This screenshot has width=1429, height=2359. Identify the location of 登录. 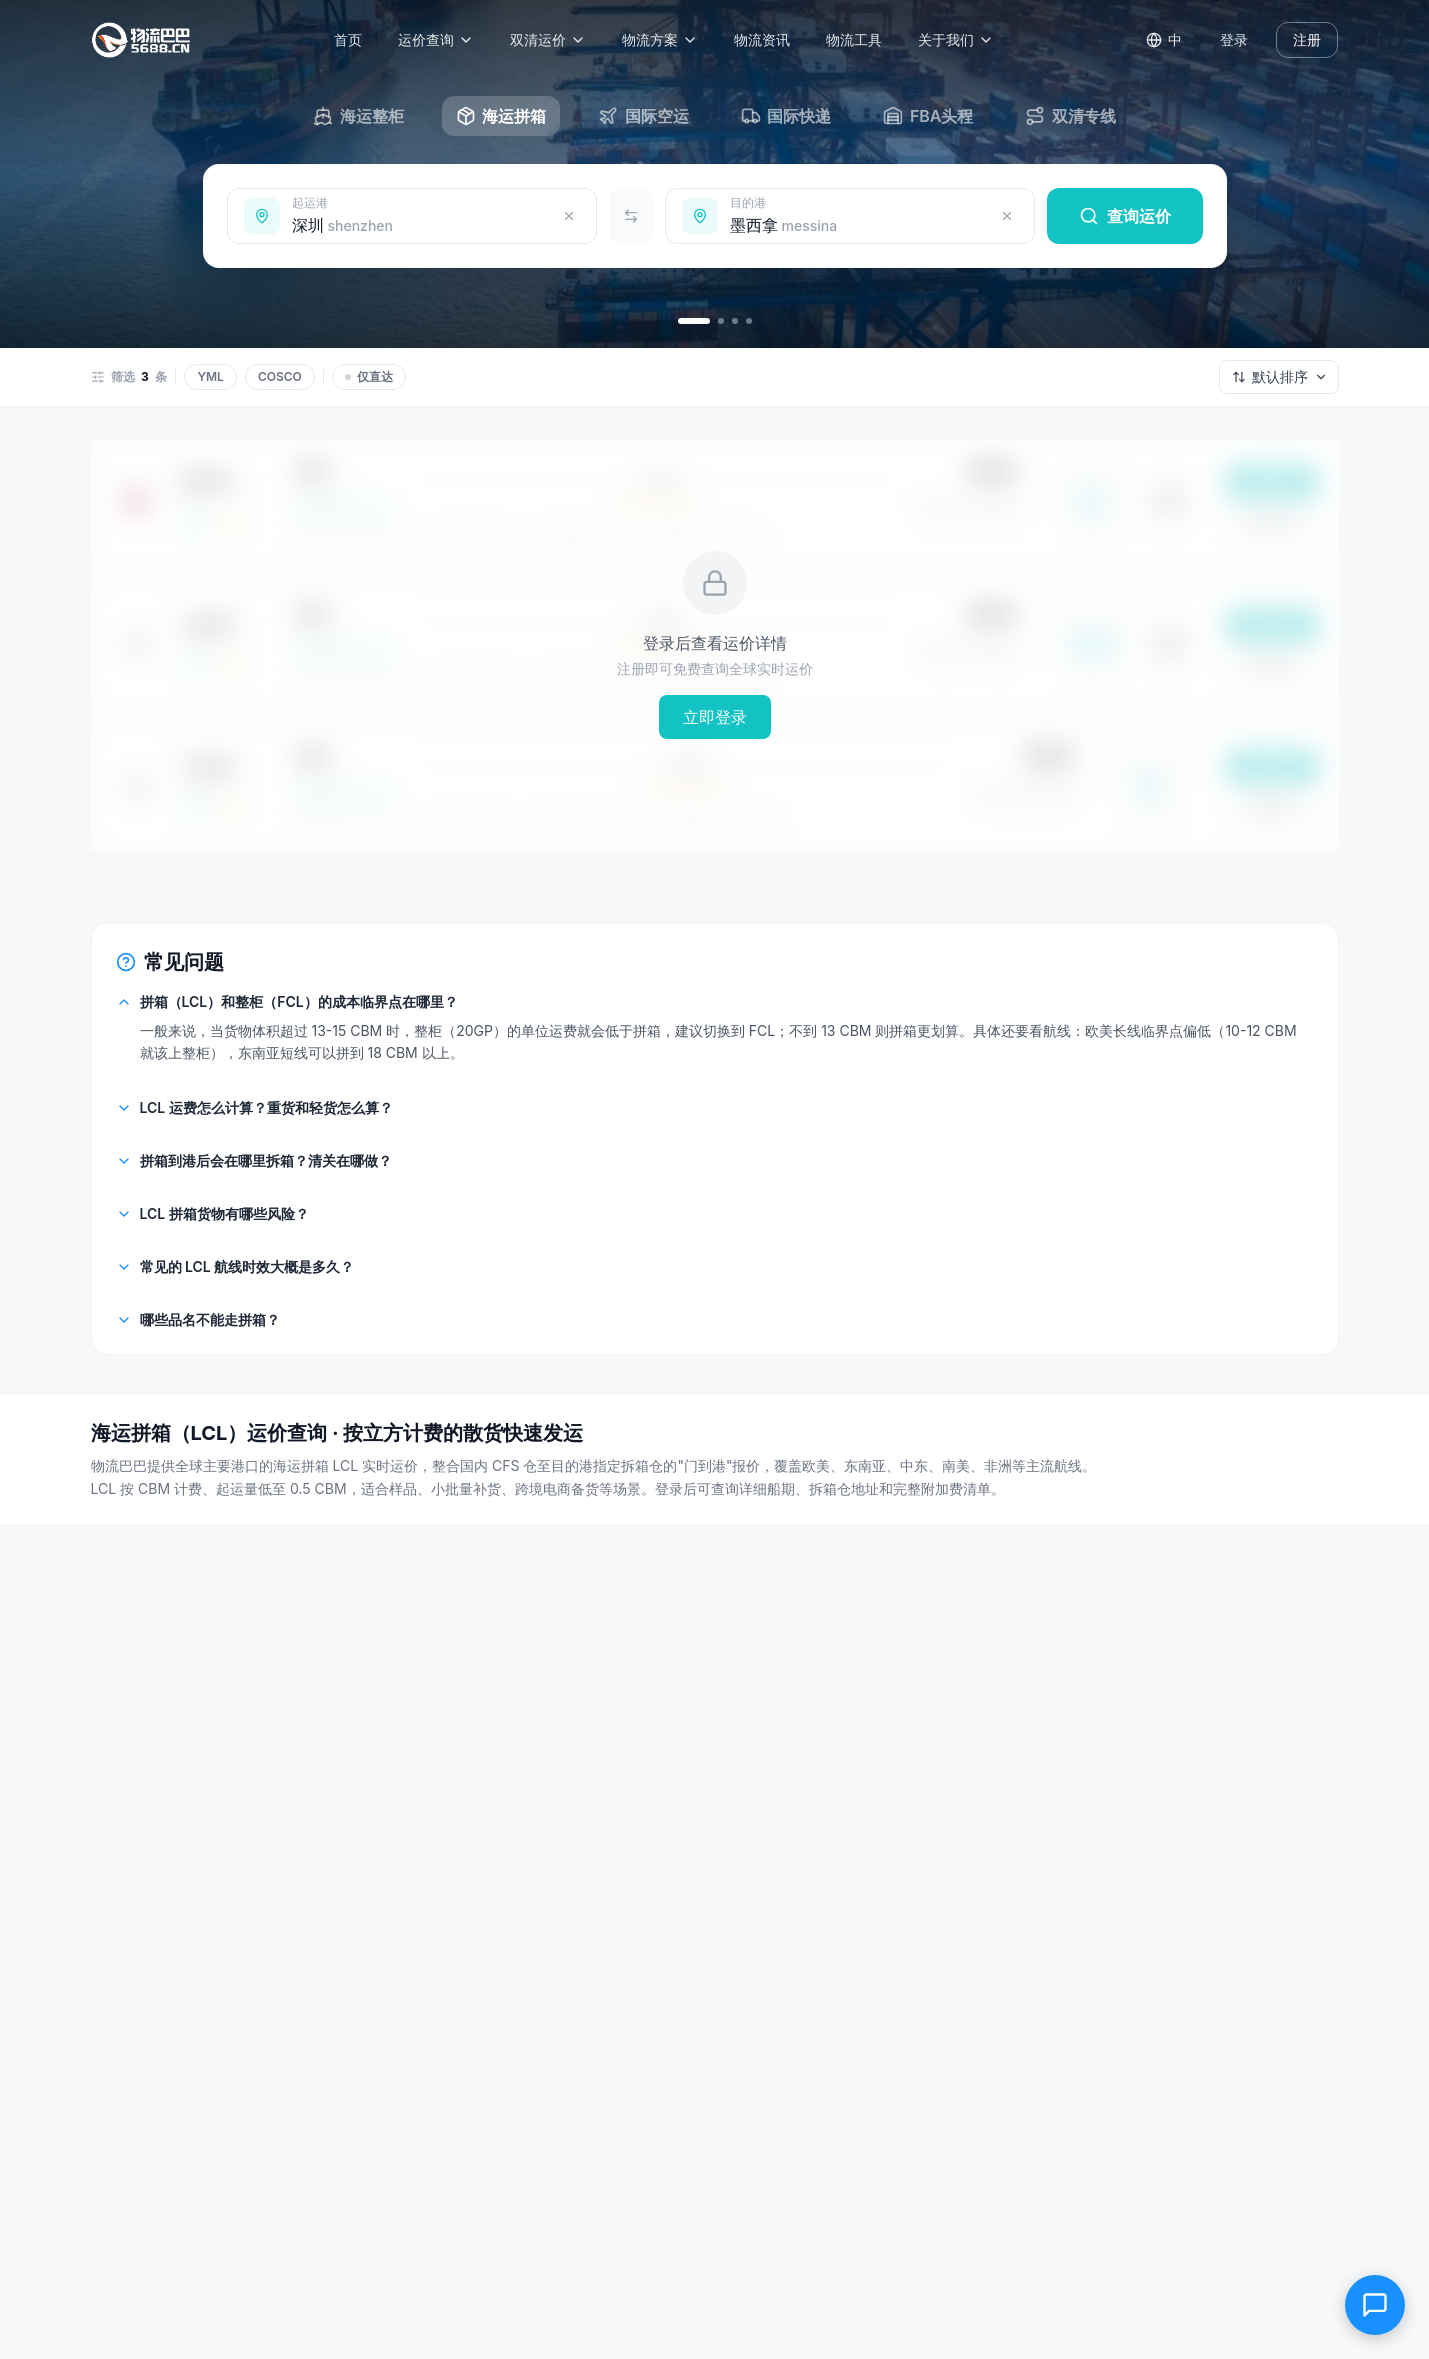
(1234, 39).